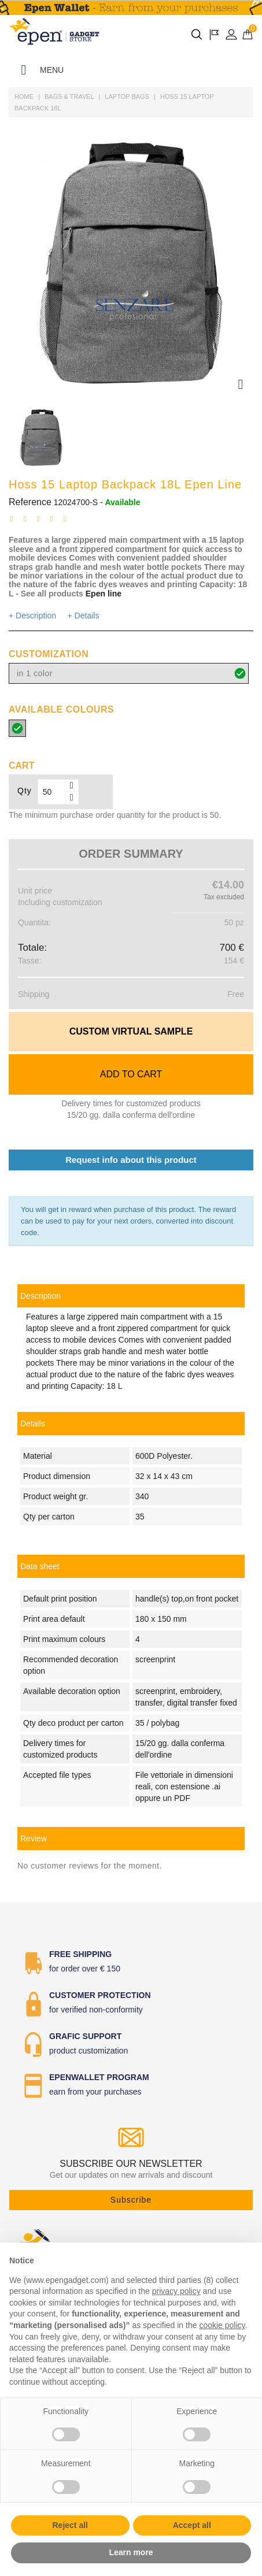 The image size is (262, 2576). What do you see at coordinates (32, 1423) in the screenshot?
I see `Details [tab]` at bounding box center [32, 1423].